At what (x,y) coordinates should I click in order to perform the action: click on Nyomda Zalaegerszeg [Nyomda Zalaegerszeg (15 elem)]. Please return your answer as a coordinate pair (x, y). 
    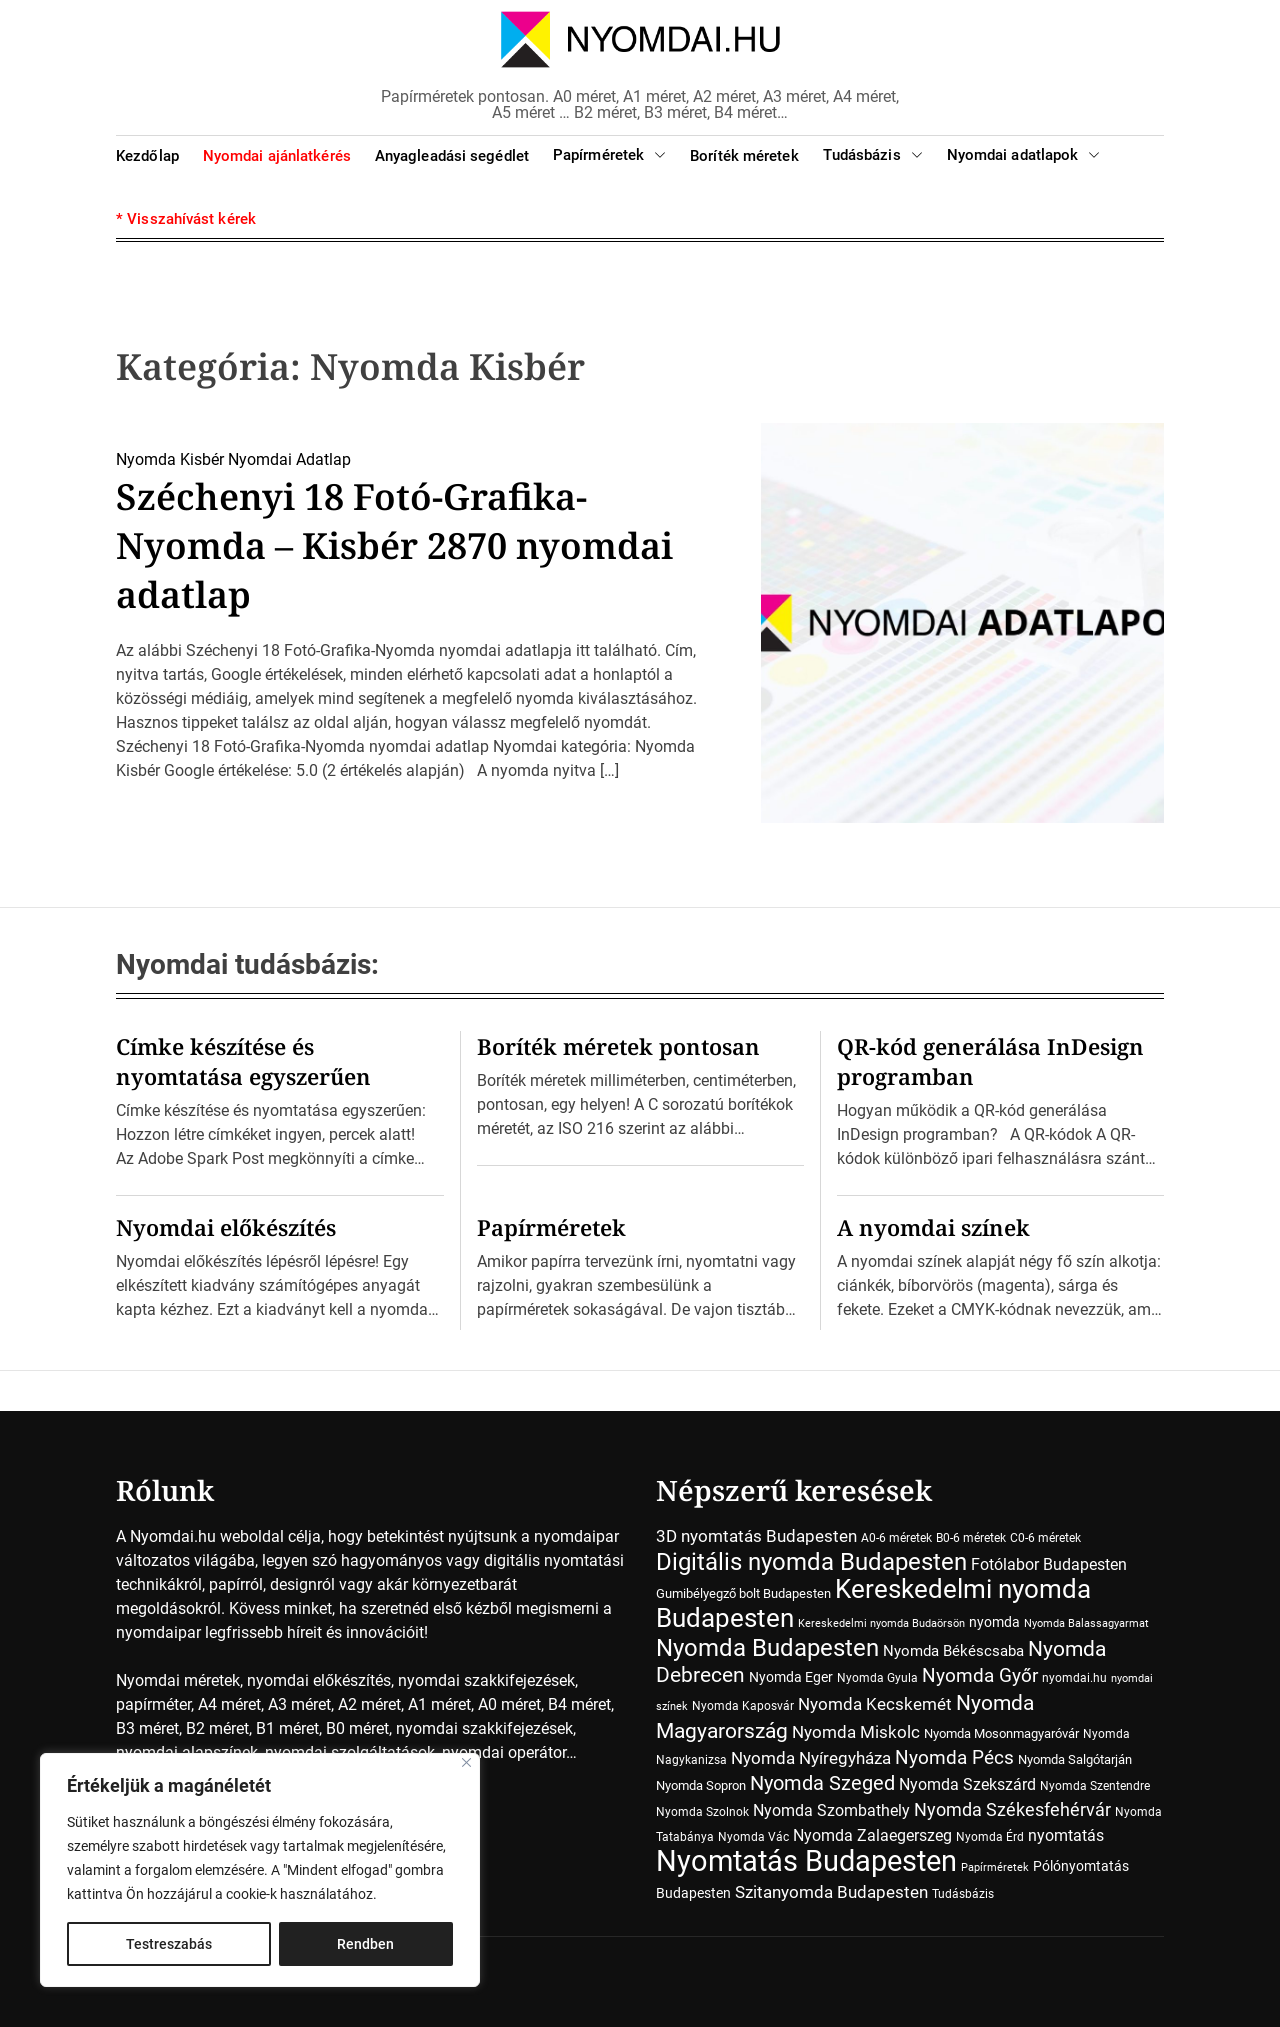
    Looking at the image, I should click on (872, 1835).